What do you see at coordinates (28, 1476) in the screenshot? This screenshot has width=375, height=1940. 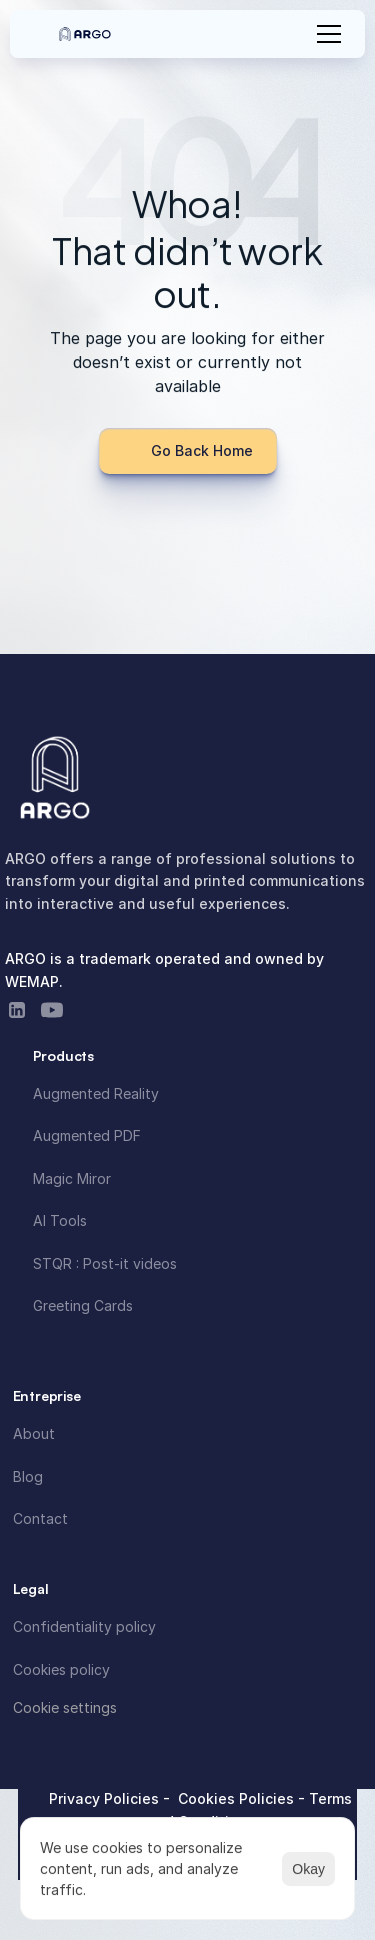 I see `Blog` at bounding box center [28, 1476].